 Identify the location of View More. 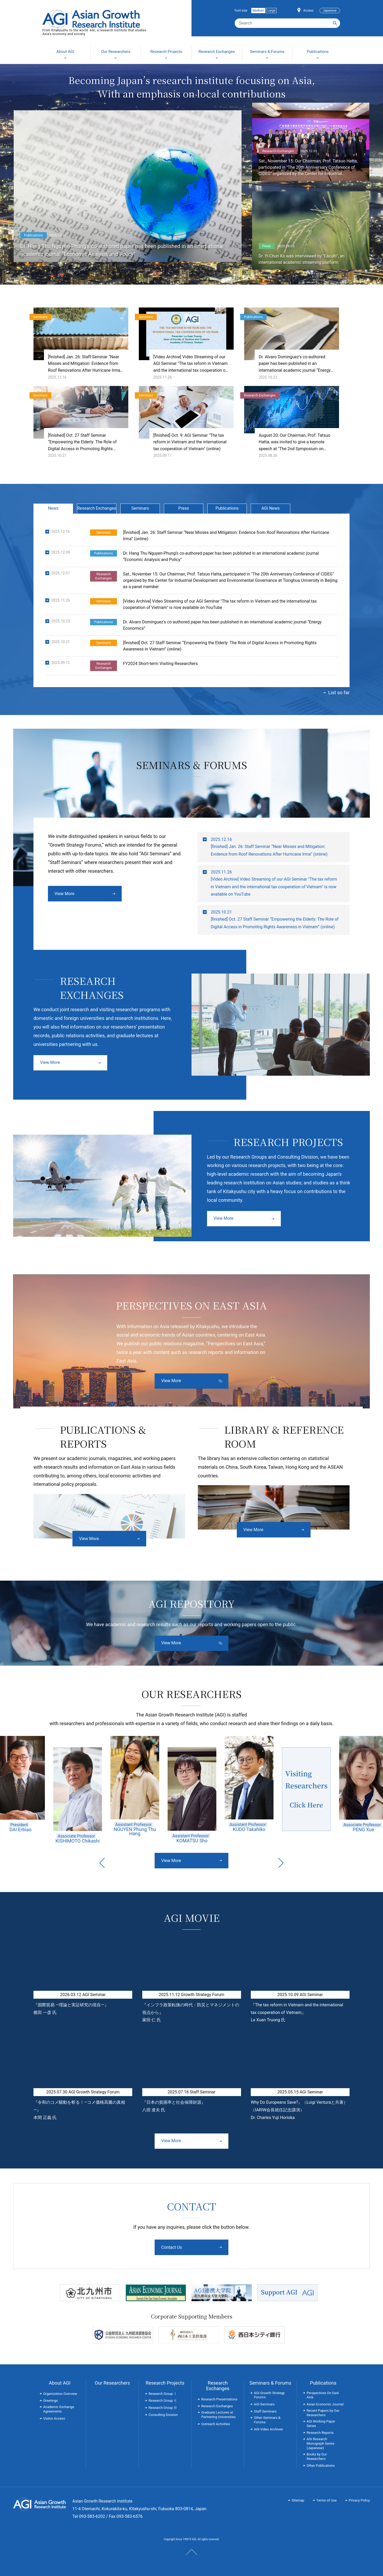
(64, 893).